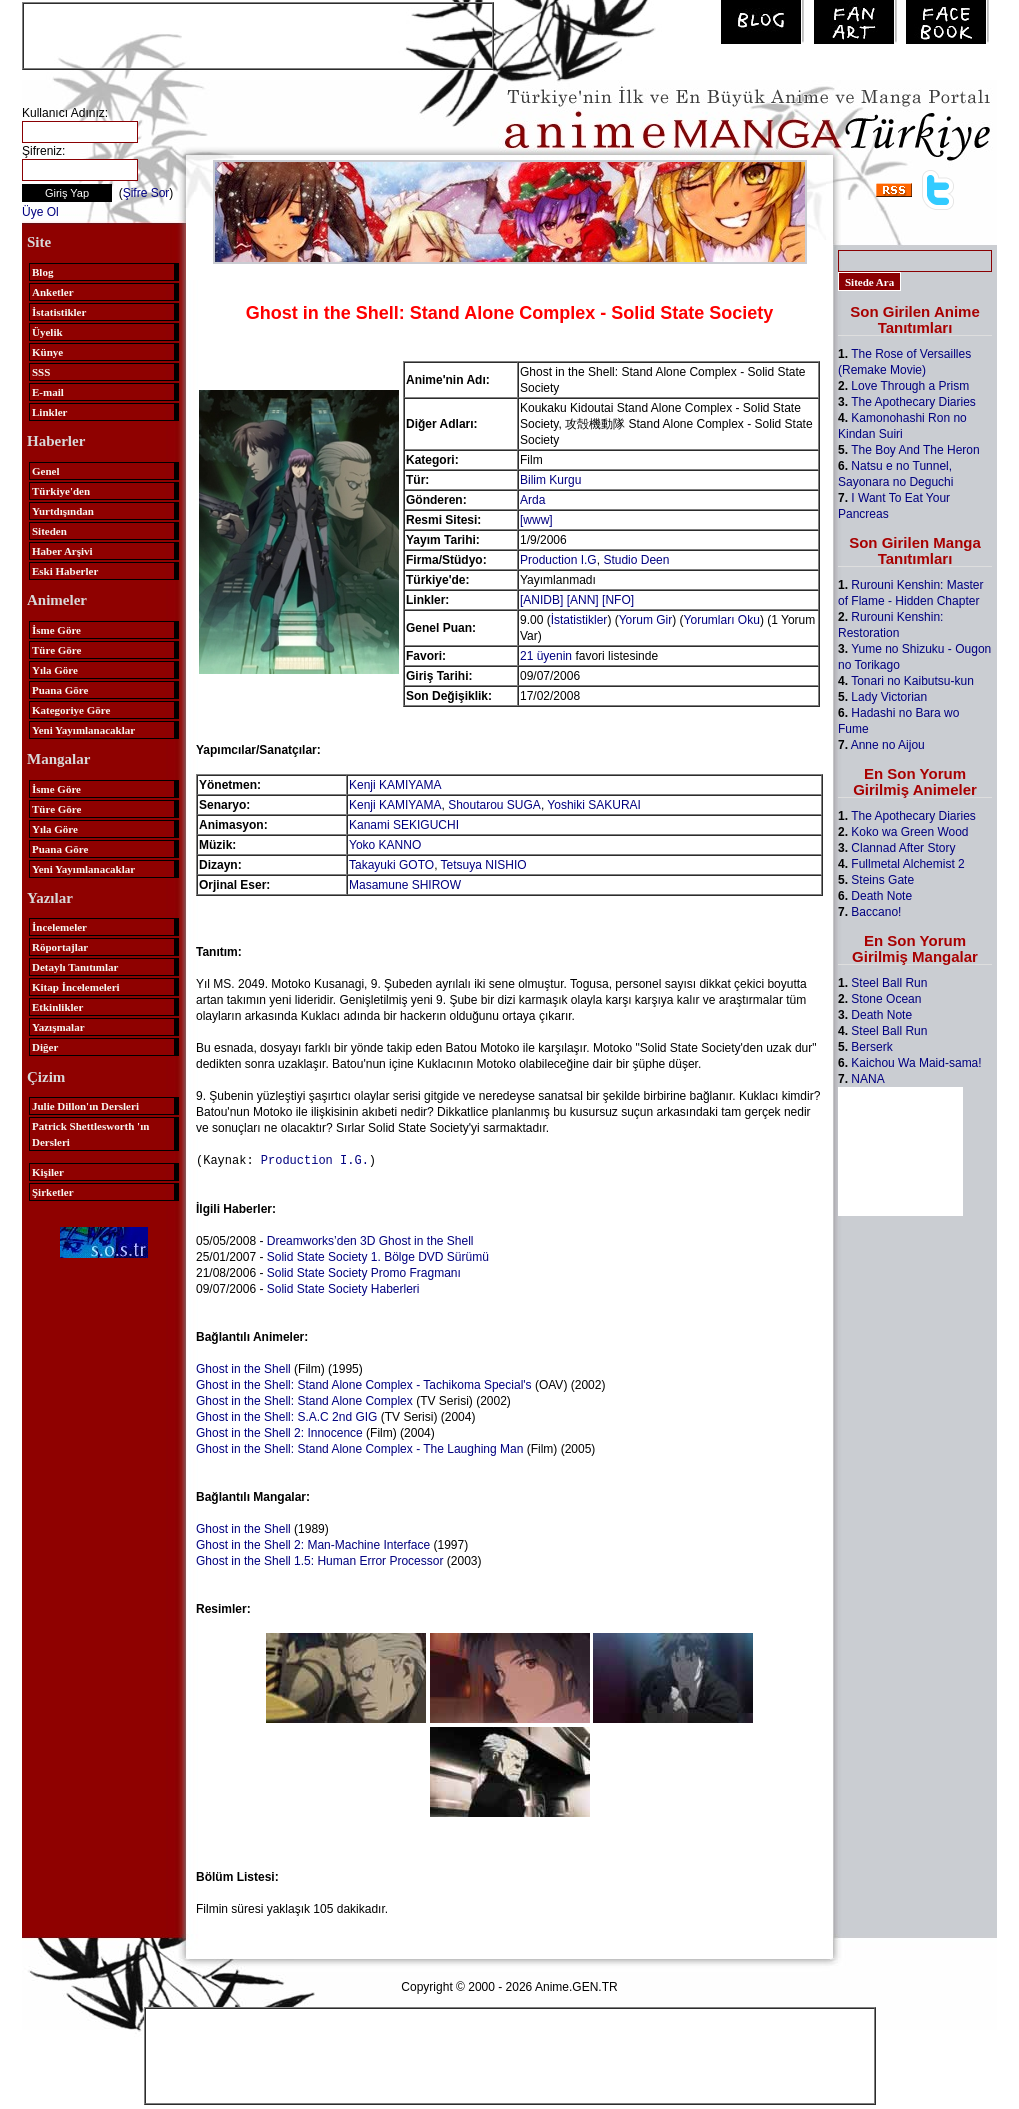 The width and height of the screenshot is (1019, 2109). Describe the element at coordinates (76, 987) in the screenshot. I see `Kitap İncelemeleri` at that location.